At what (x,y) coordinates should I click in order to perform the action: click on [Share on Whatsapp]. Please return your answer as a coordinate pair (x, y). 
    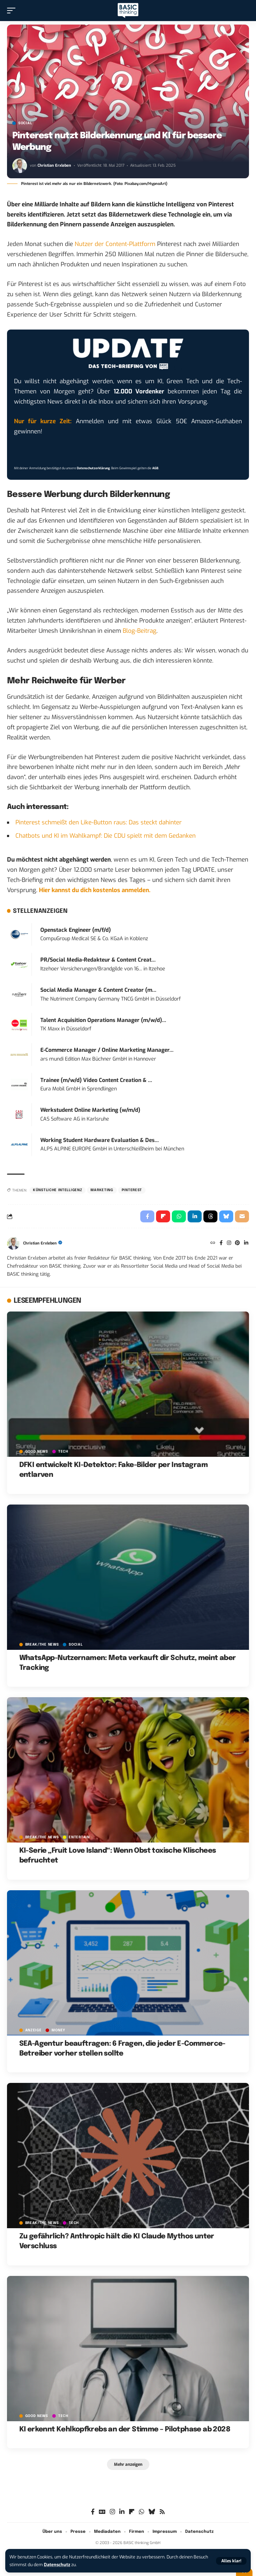
    Looking at the image, I should click on (179, 1216).